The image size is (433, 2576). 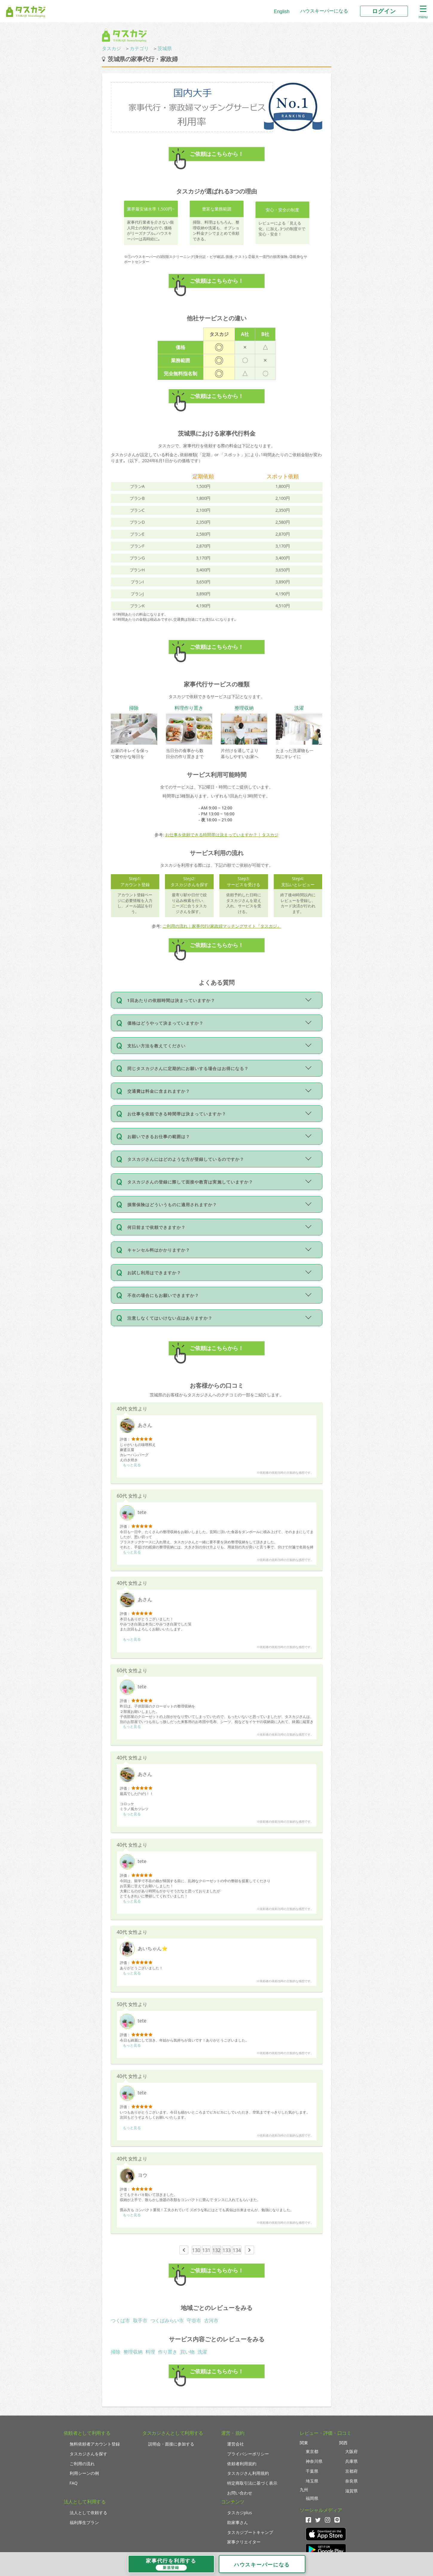 I want to click on 131, so click(x=206, y=2250).